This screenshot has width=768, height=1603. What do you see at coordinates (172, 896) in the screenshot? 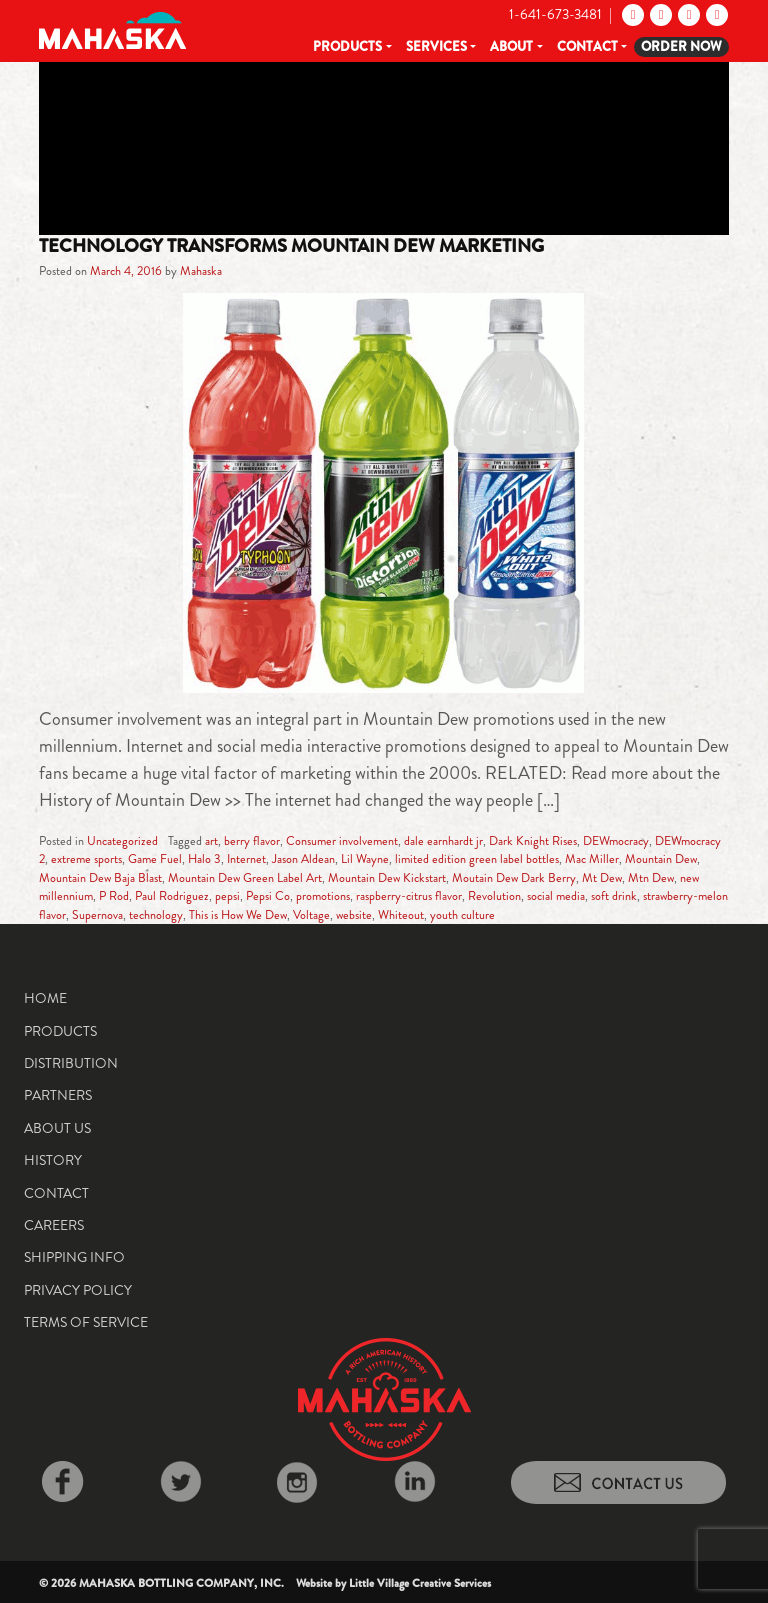
I see `Paul Rodriguez` at bounding box center [172, 896].